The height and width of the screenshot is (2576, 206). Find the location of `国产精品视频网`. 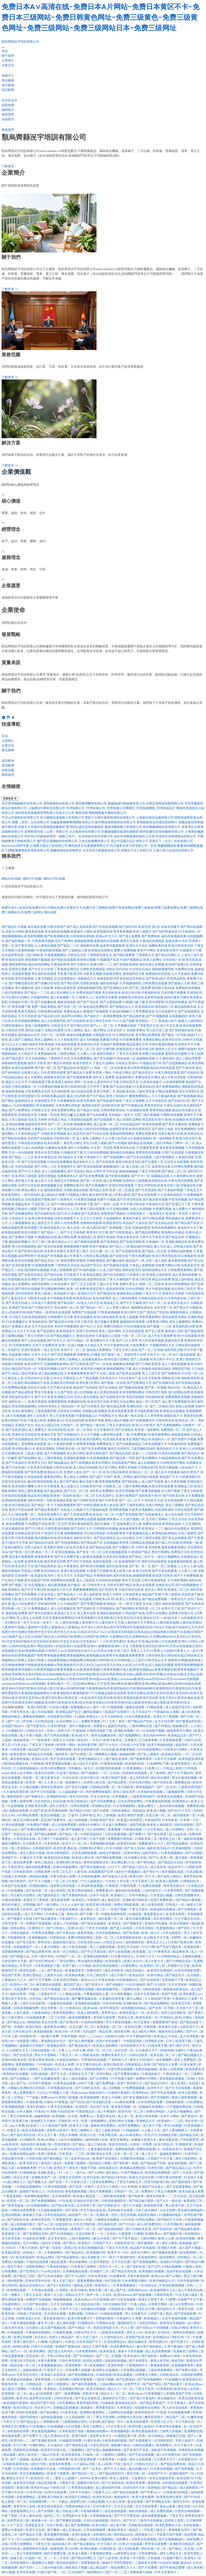

国产精品视频网 is located at coordinates (46, 1834).